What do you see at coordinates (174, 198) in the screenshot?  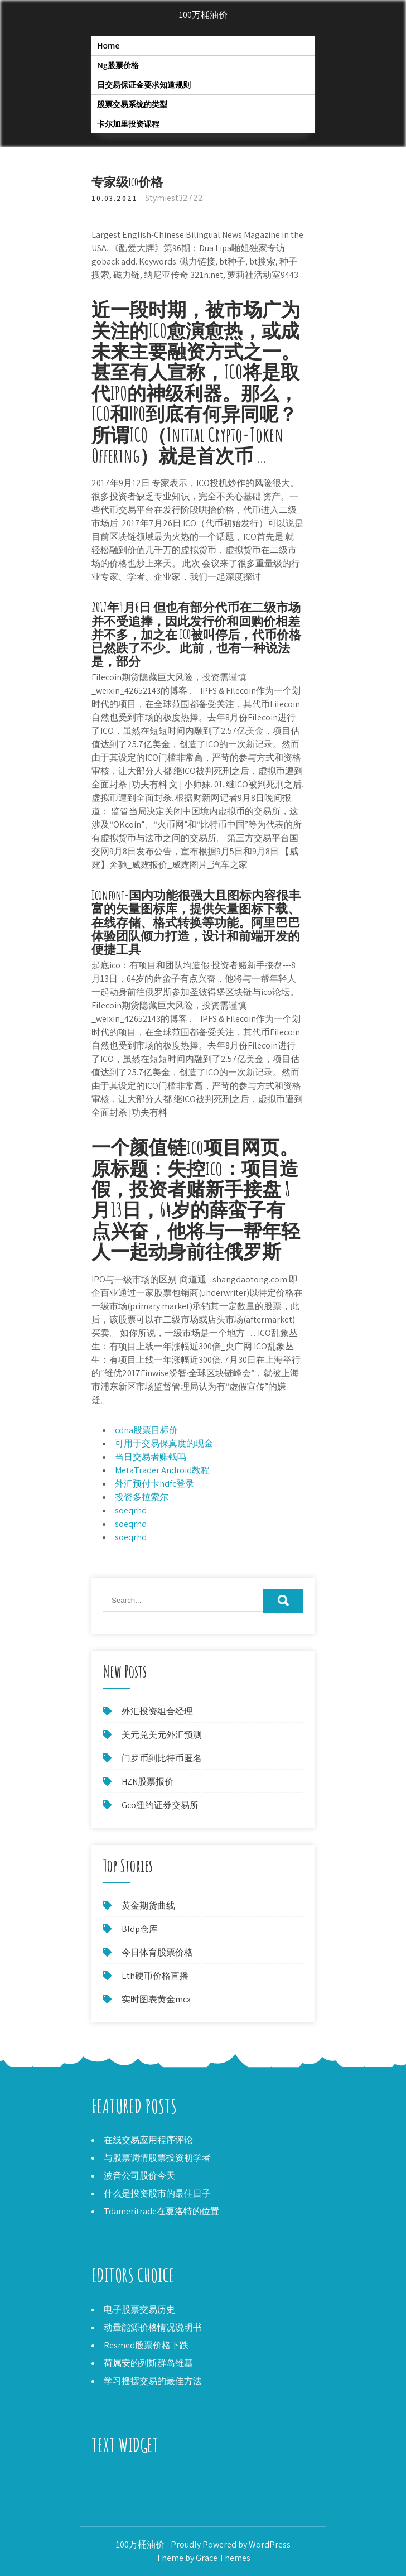 I see `Stymiest32722` at bounding box center [174, 198].